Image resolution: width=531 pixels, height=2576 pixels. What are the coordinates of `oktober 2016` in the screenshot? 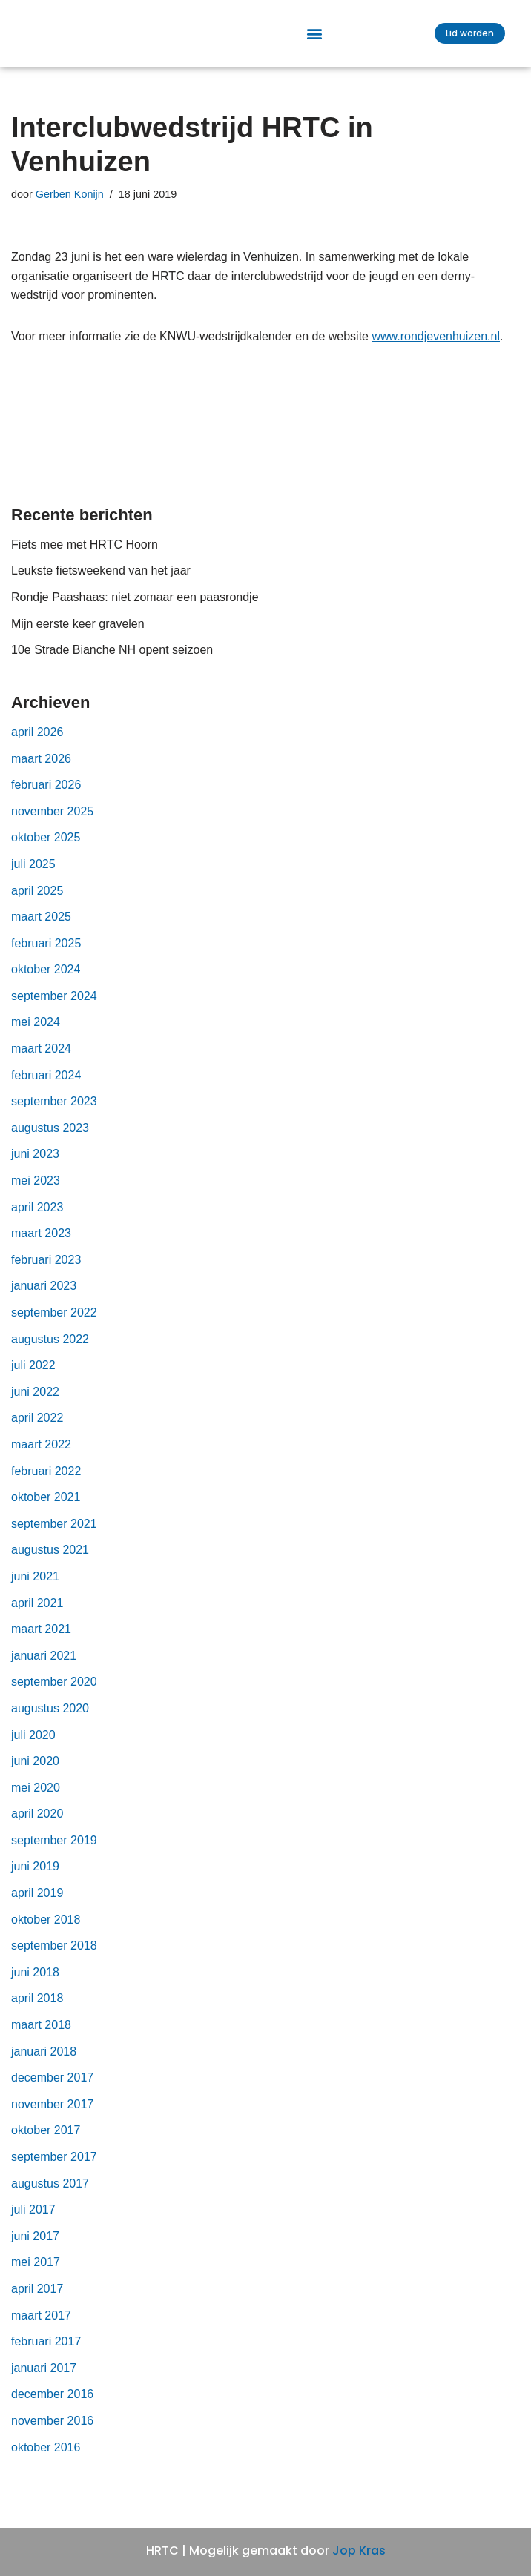 It's located at (45, 2459).